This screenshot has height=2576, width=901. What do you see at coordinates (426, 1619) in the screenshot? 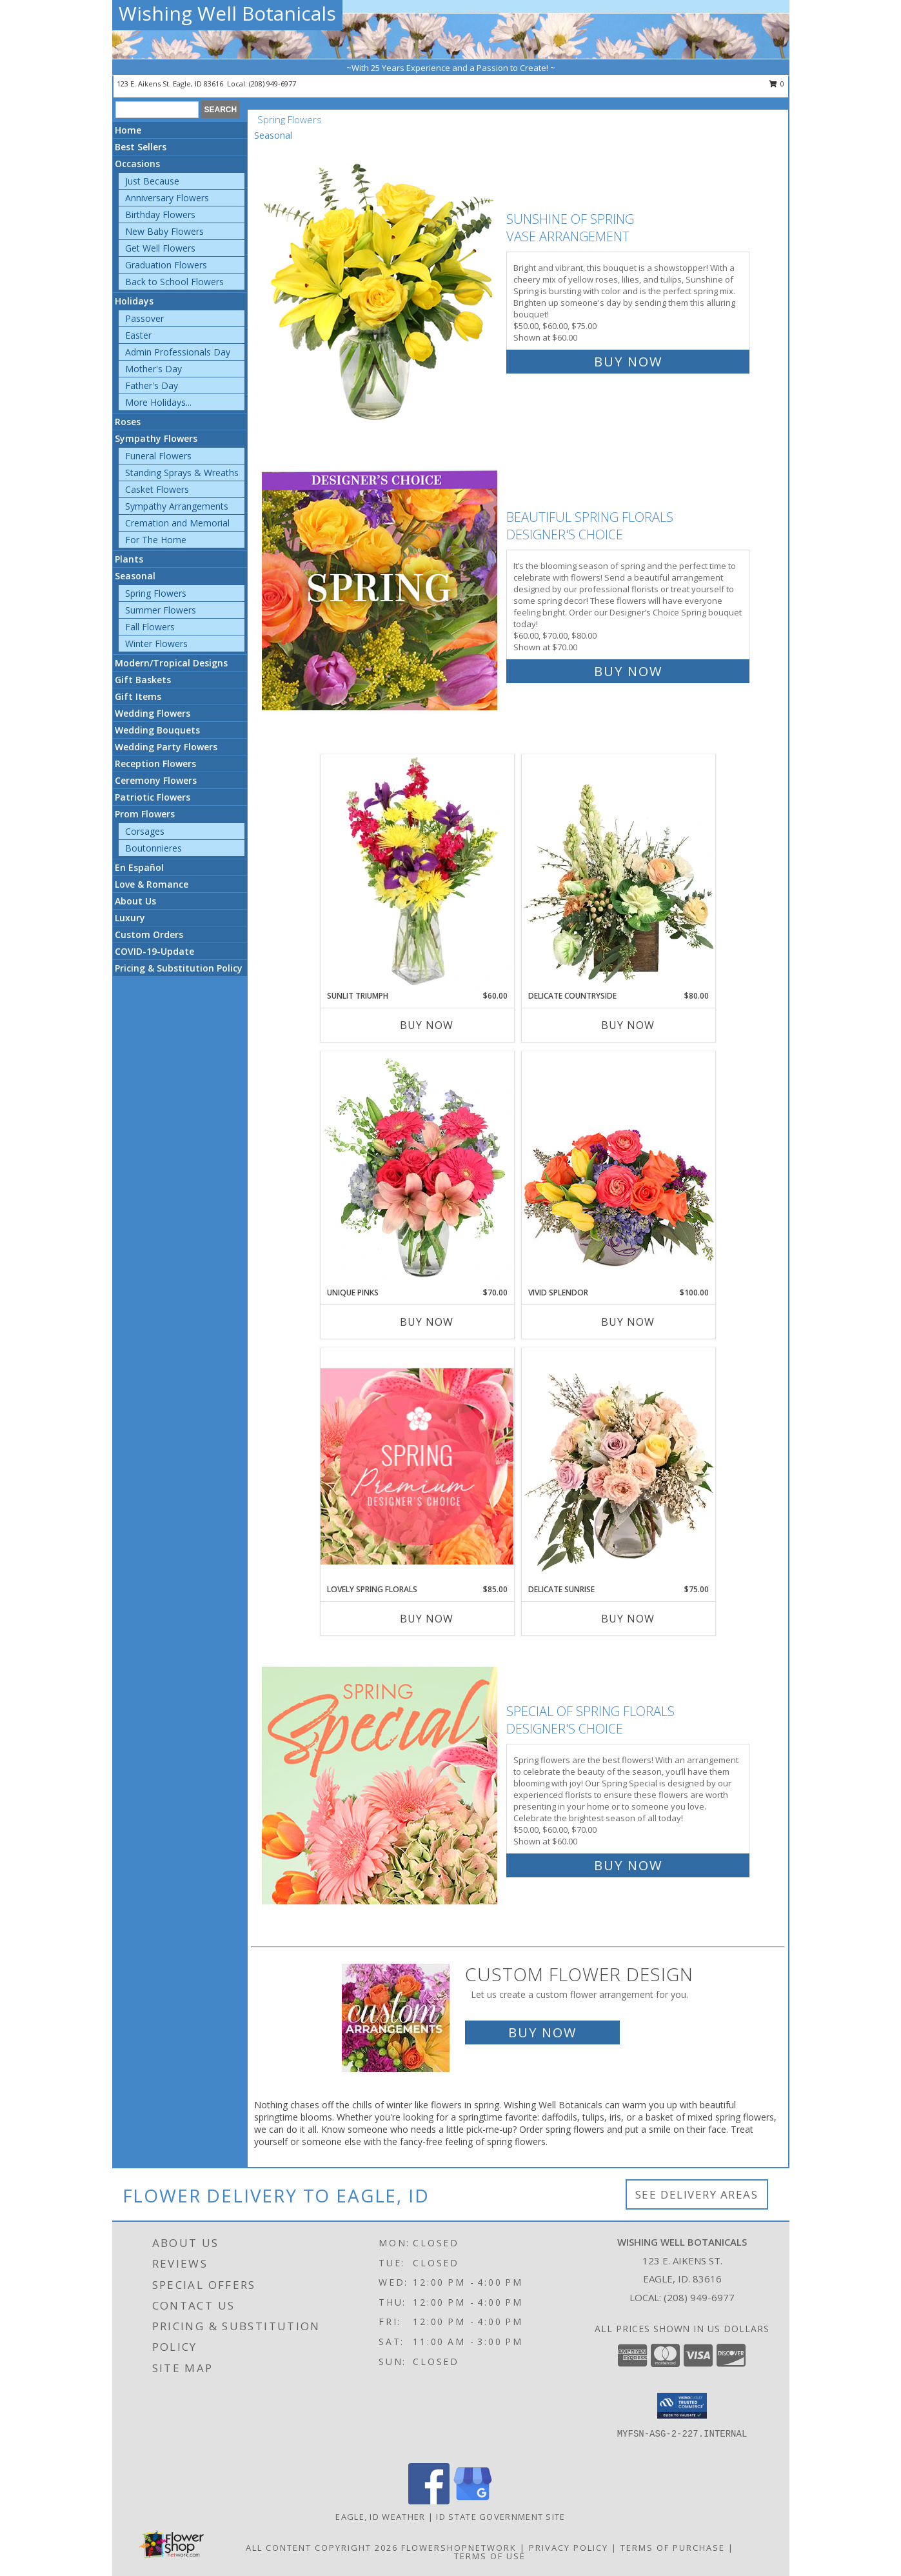
I see `Buy Now [Buy LOVELY SPRING FLORALS Now for $85.00]` at bounding box center [426, 1619].